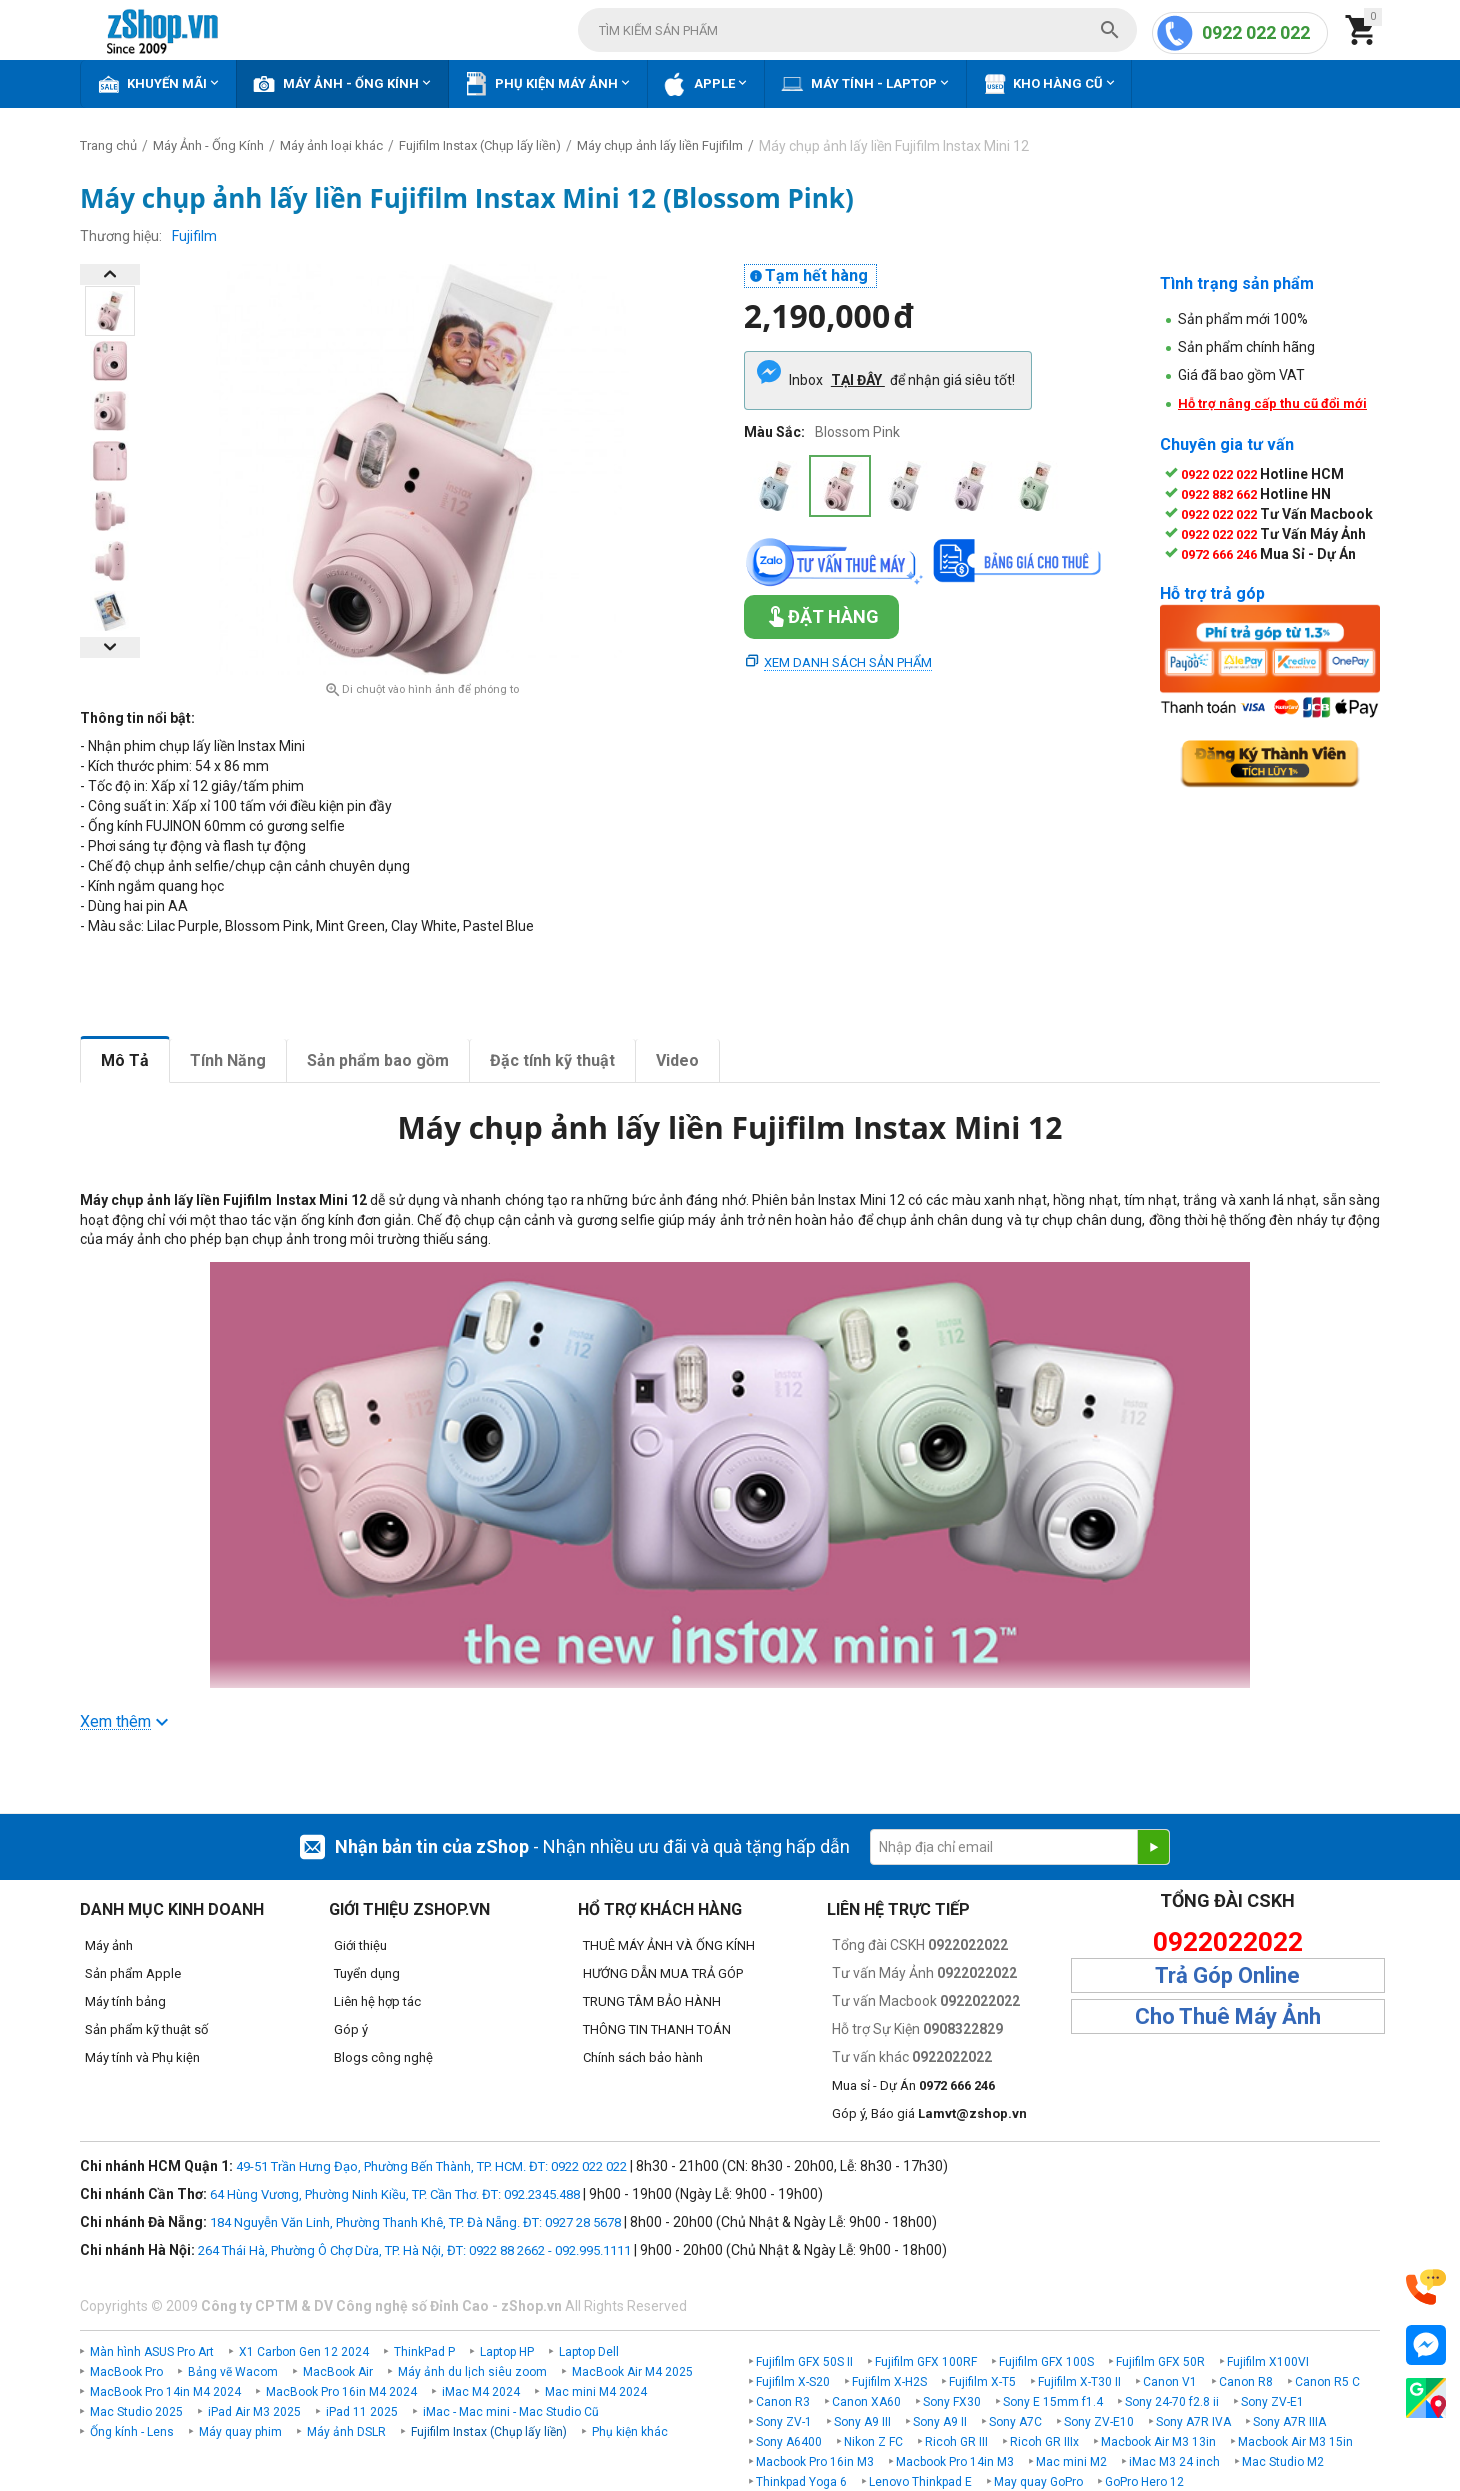  I want to click on Sony ZV-1, so click(784, 2422).